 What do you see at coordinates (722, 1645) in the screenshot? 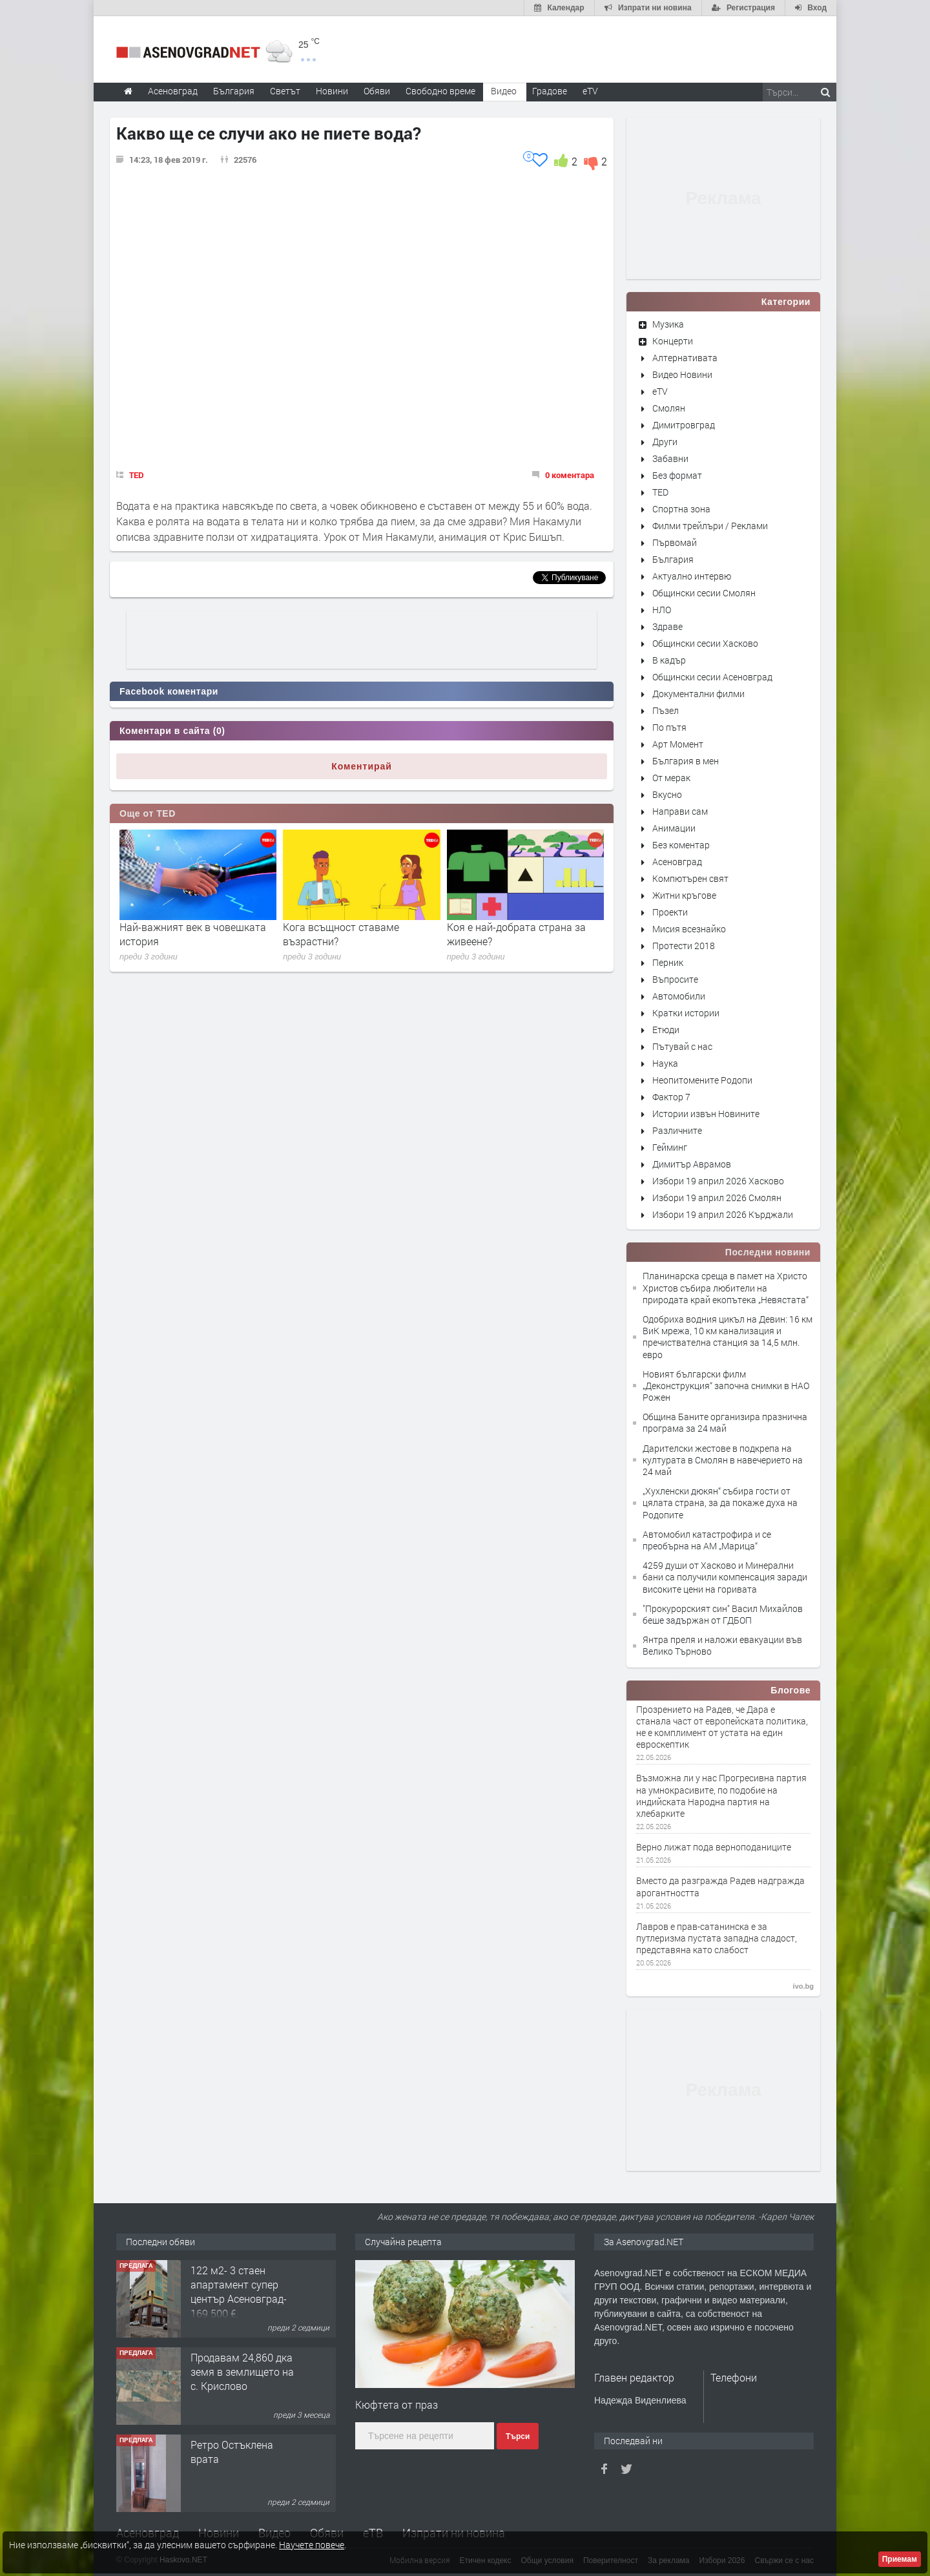
I see `Янтра преля и наложи евакуации във Велико Търново` at bounding box center [722, 1645].